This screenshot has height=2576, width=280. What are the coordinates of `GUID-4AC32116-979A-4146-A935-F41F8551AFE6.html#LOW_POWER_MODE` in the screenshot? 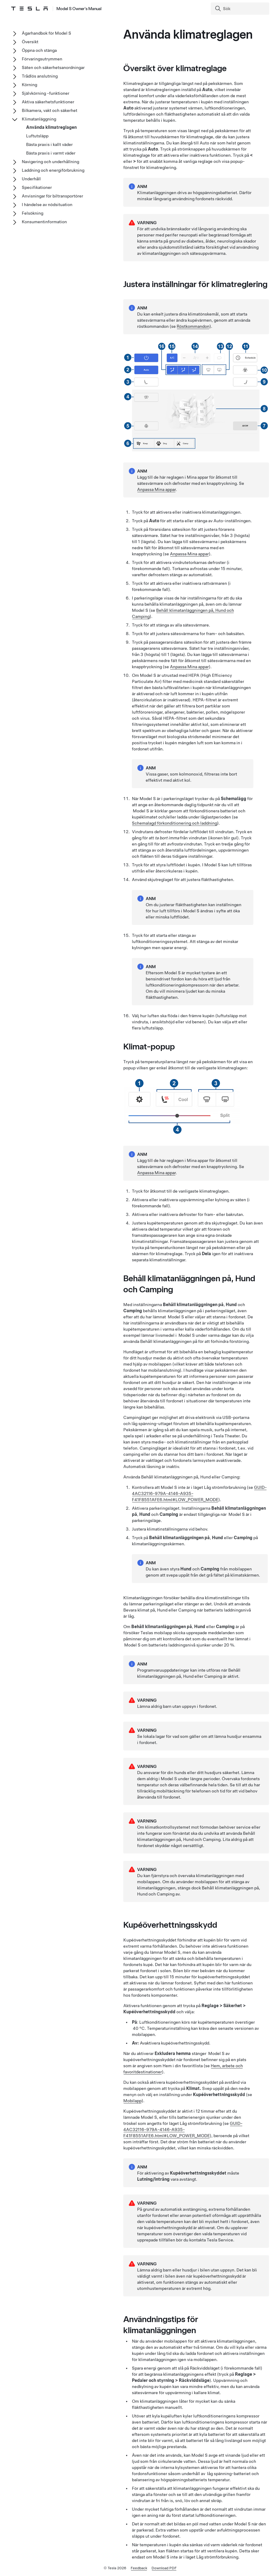 It's located at (183, 2129).